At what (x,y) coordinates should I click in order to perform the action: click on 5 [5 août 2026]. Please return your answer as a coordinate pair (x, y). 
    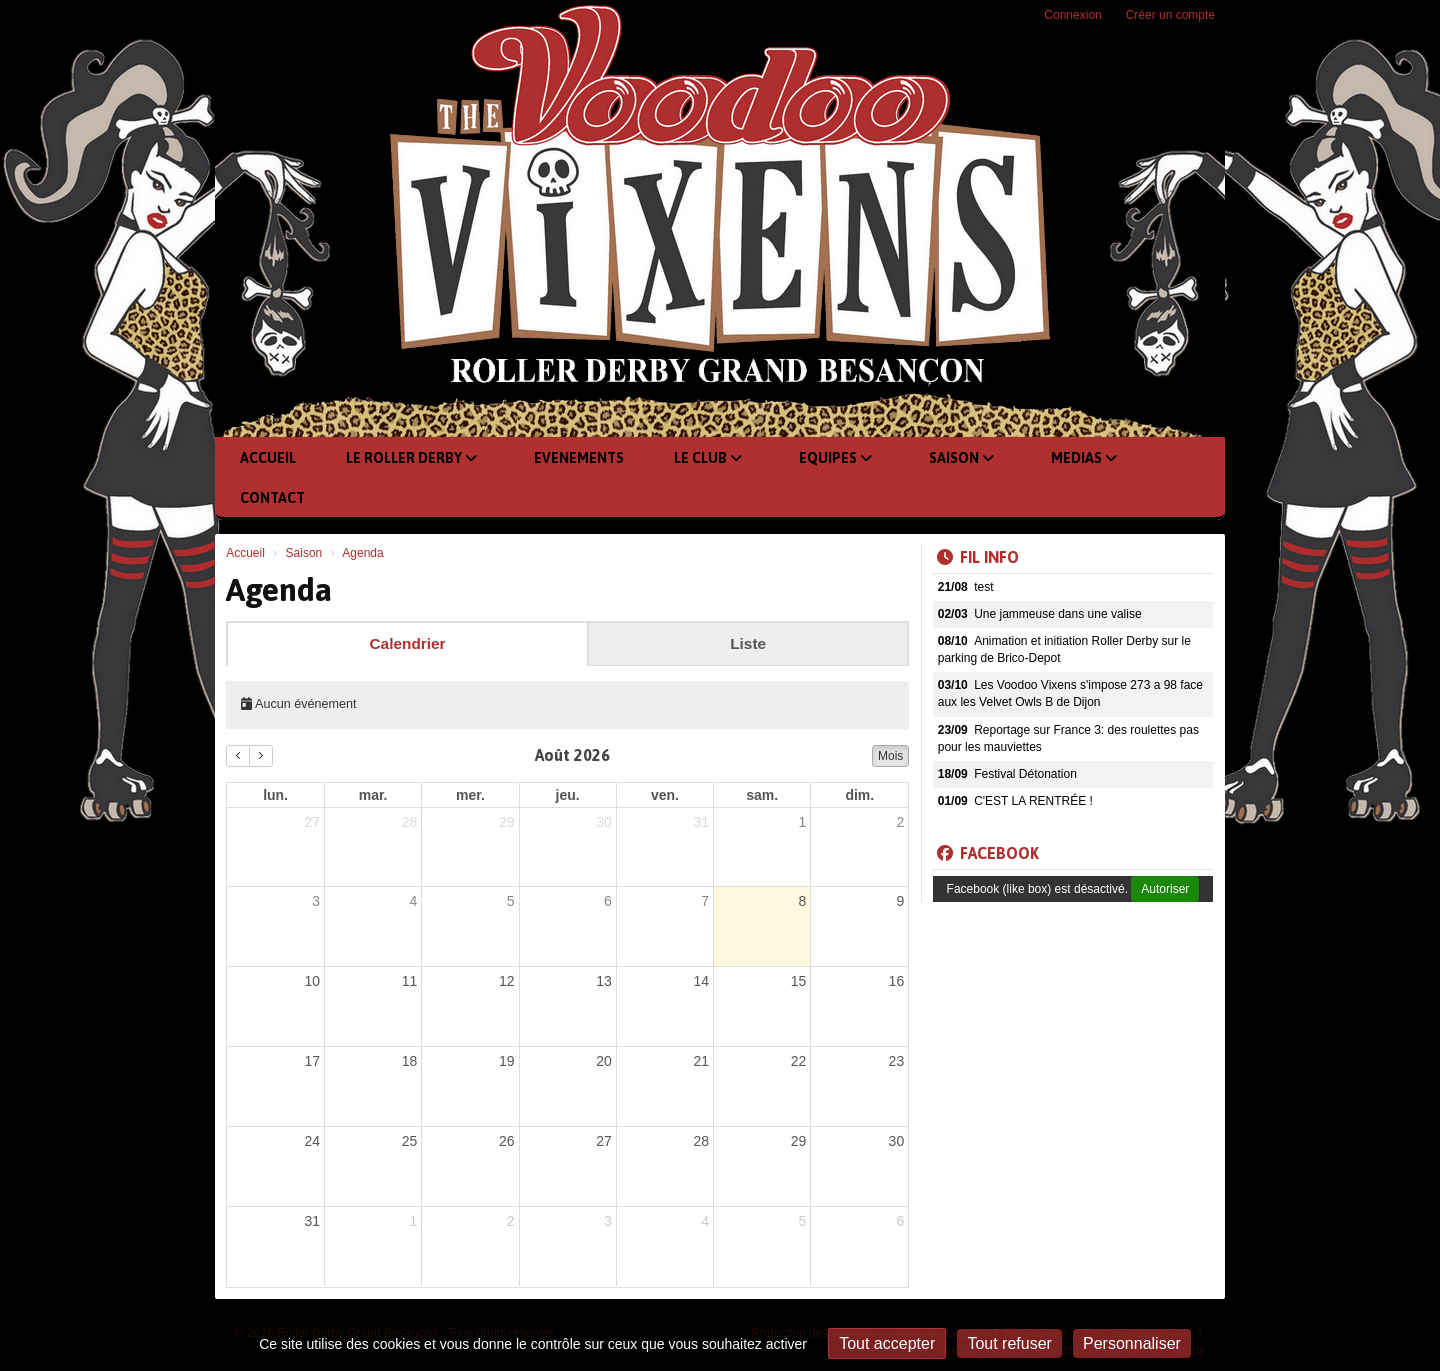
    Looking at the image, I should click on (511, 901).